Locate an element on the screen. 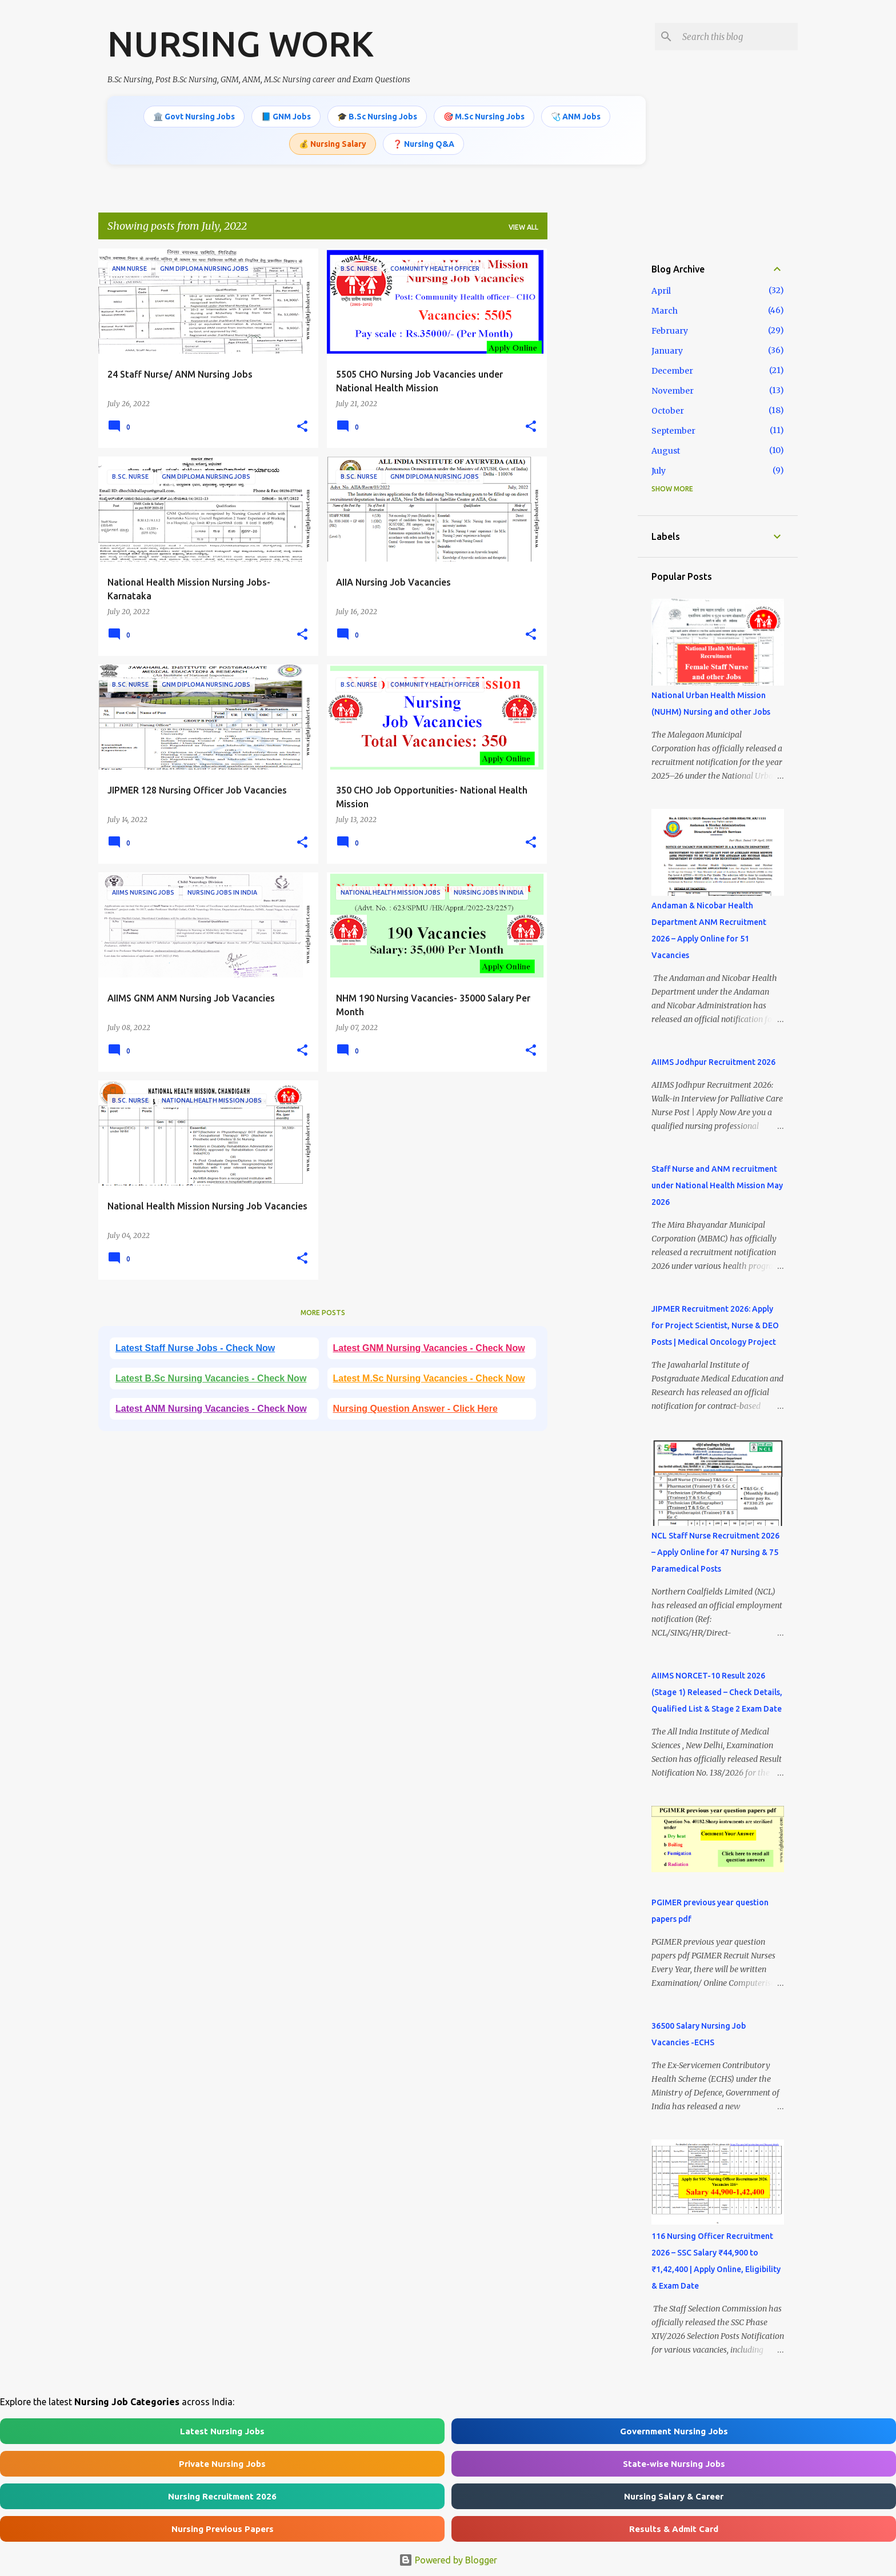 Image resolution: width=896 pixels, height=2576 pixels. Government Nursing Jobs is located at coordinates (674, 2431).